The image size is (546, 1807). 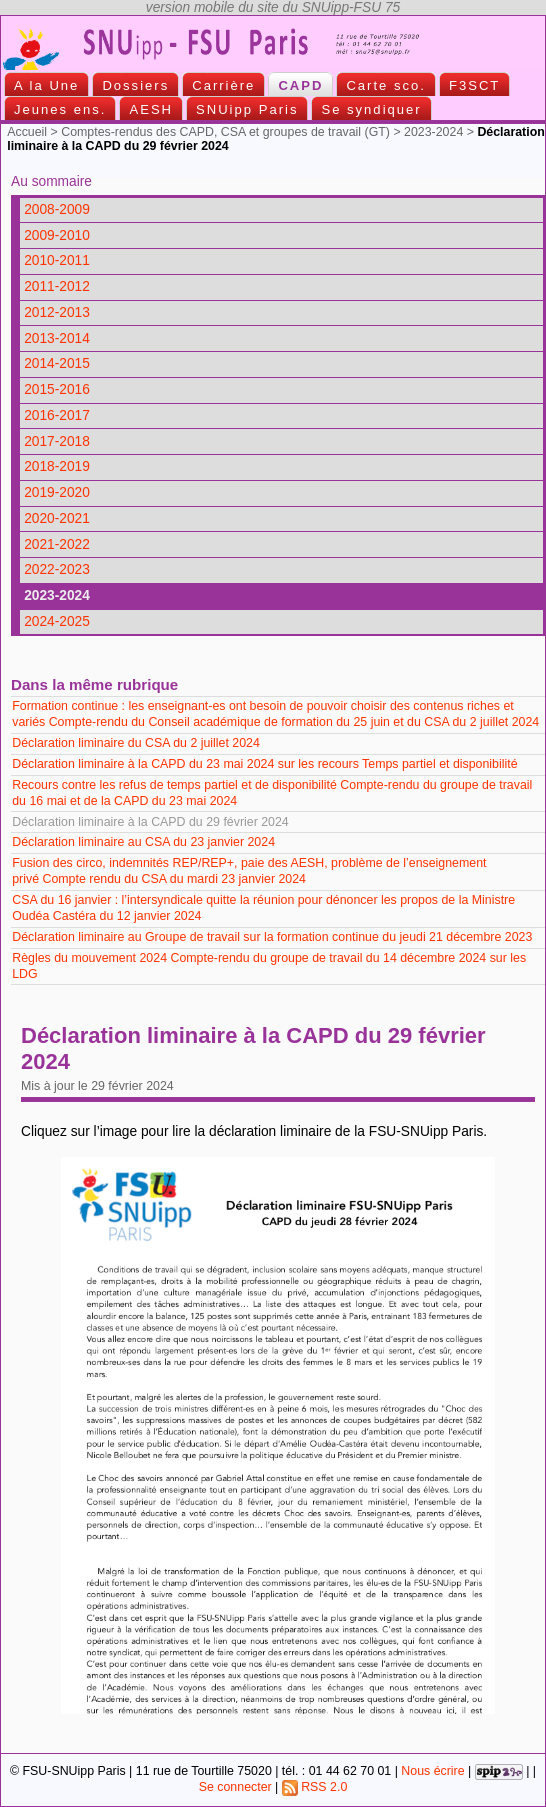 What do you see at coordinates (272, 937) in the screenshot?
I see `Déclaration liminaire au Groupe de travail sur la formation continue du jeudi 21 décembre 2023` at bounding box center [272, 937].